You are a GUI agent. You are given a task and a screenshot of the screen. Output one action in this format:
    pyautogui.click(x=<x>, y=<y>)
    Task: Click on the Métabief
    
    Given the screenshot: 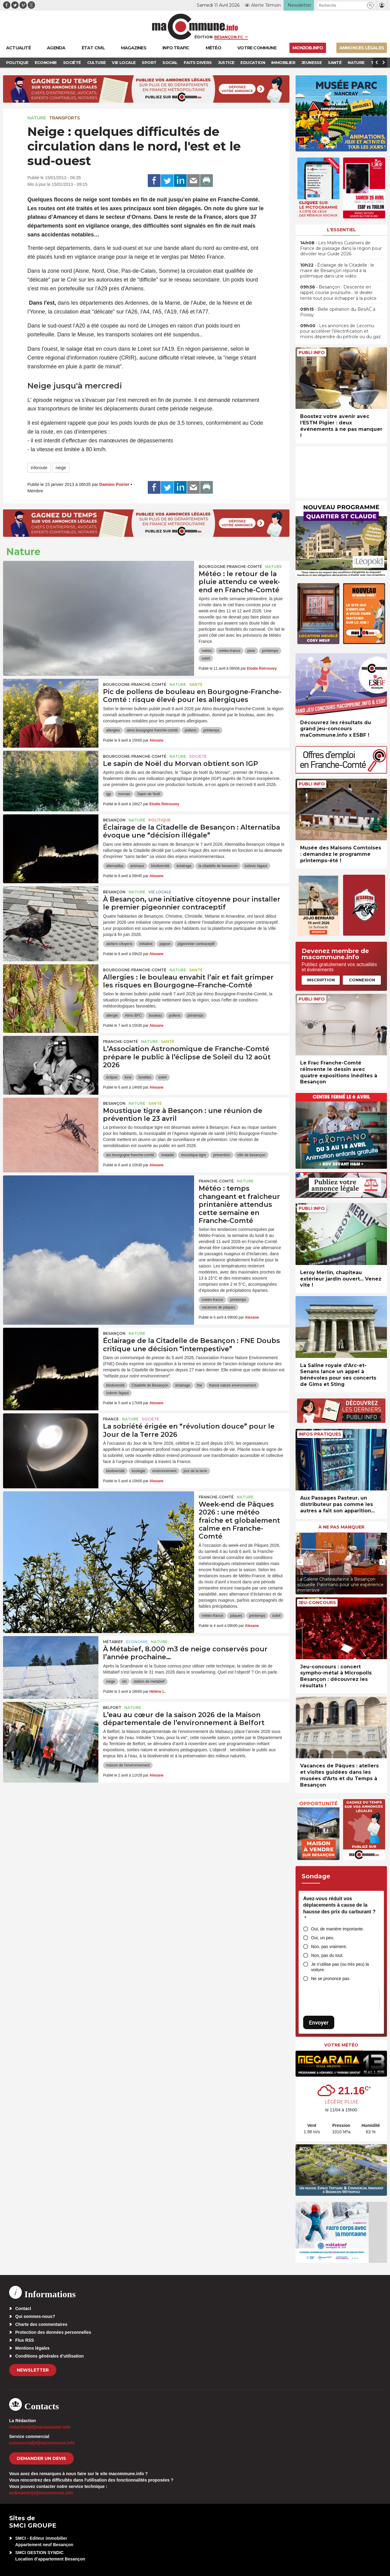 What is the action you would take?
    pyautogui.click(x=113, y=1641)
    